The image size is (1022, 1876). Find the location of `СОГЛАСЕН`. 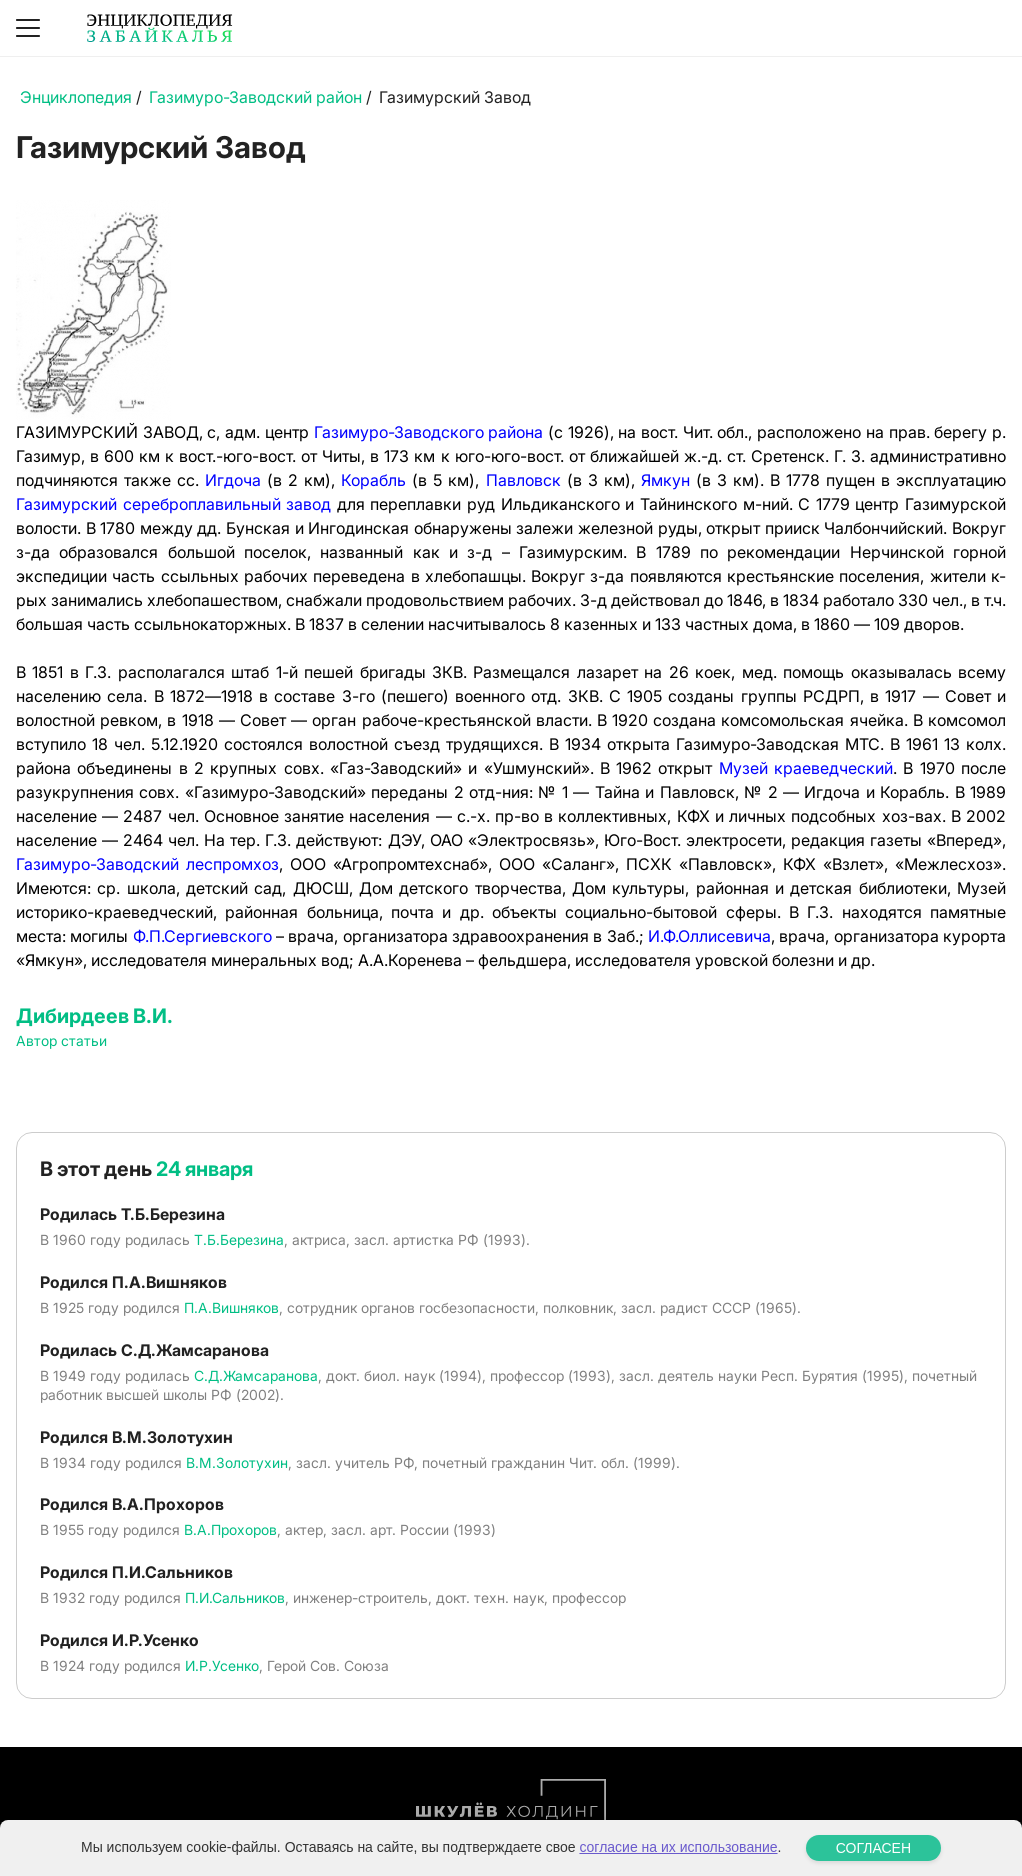

СОГЛАСЕН is located at coordinates (873, 1848).